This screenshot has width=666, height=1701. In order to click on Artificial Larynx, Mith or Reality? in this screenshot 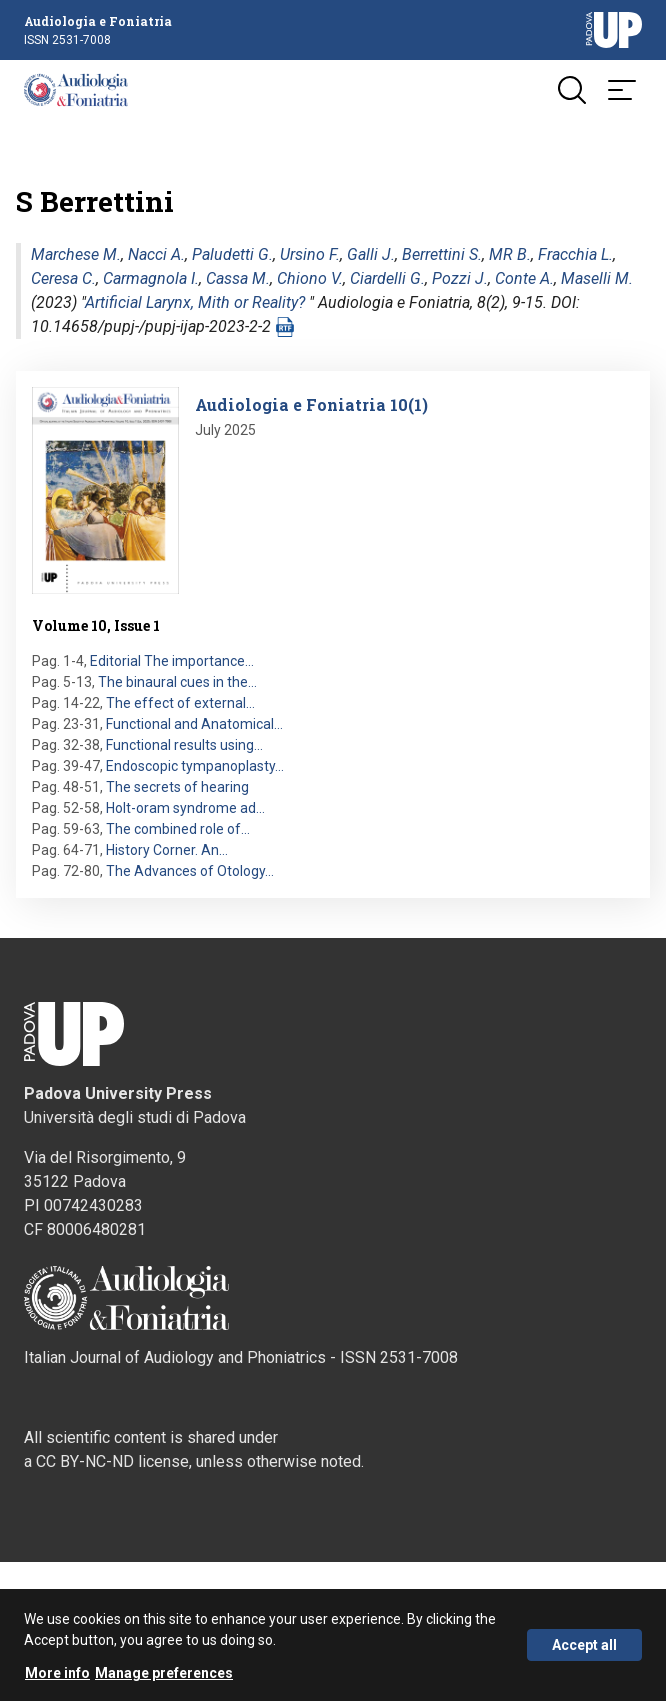, I will do `click(195, 302)`.